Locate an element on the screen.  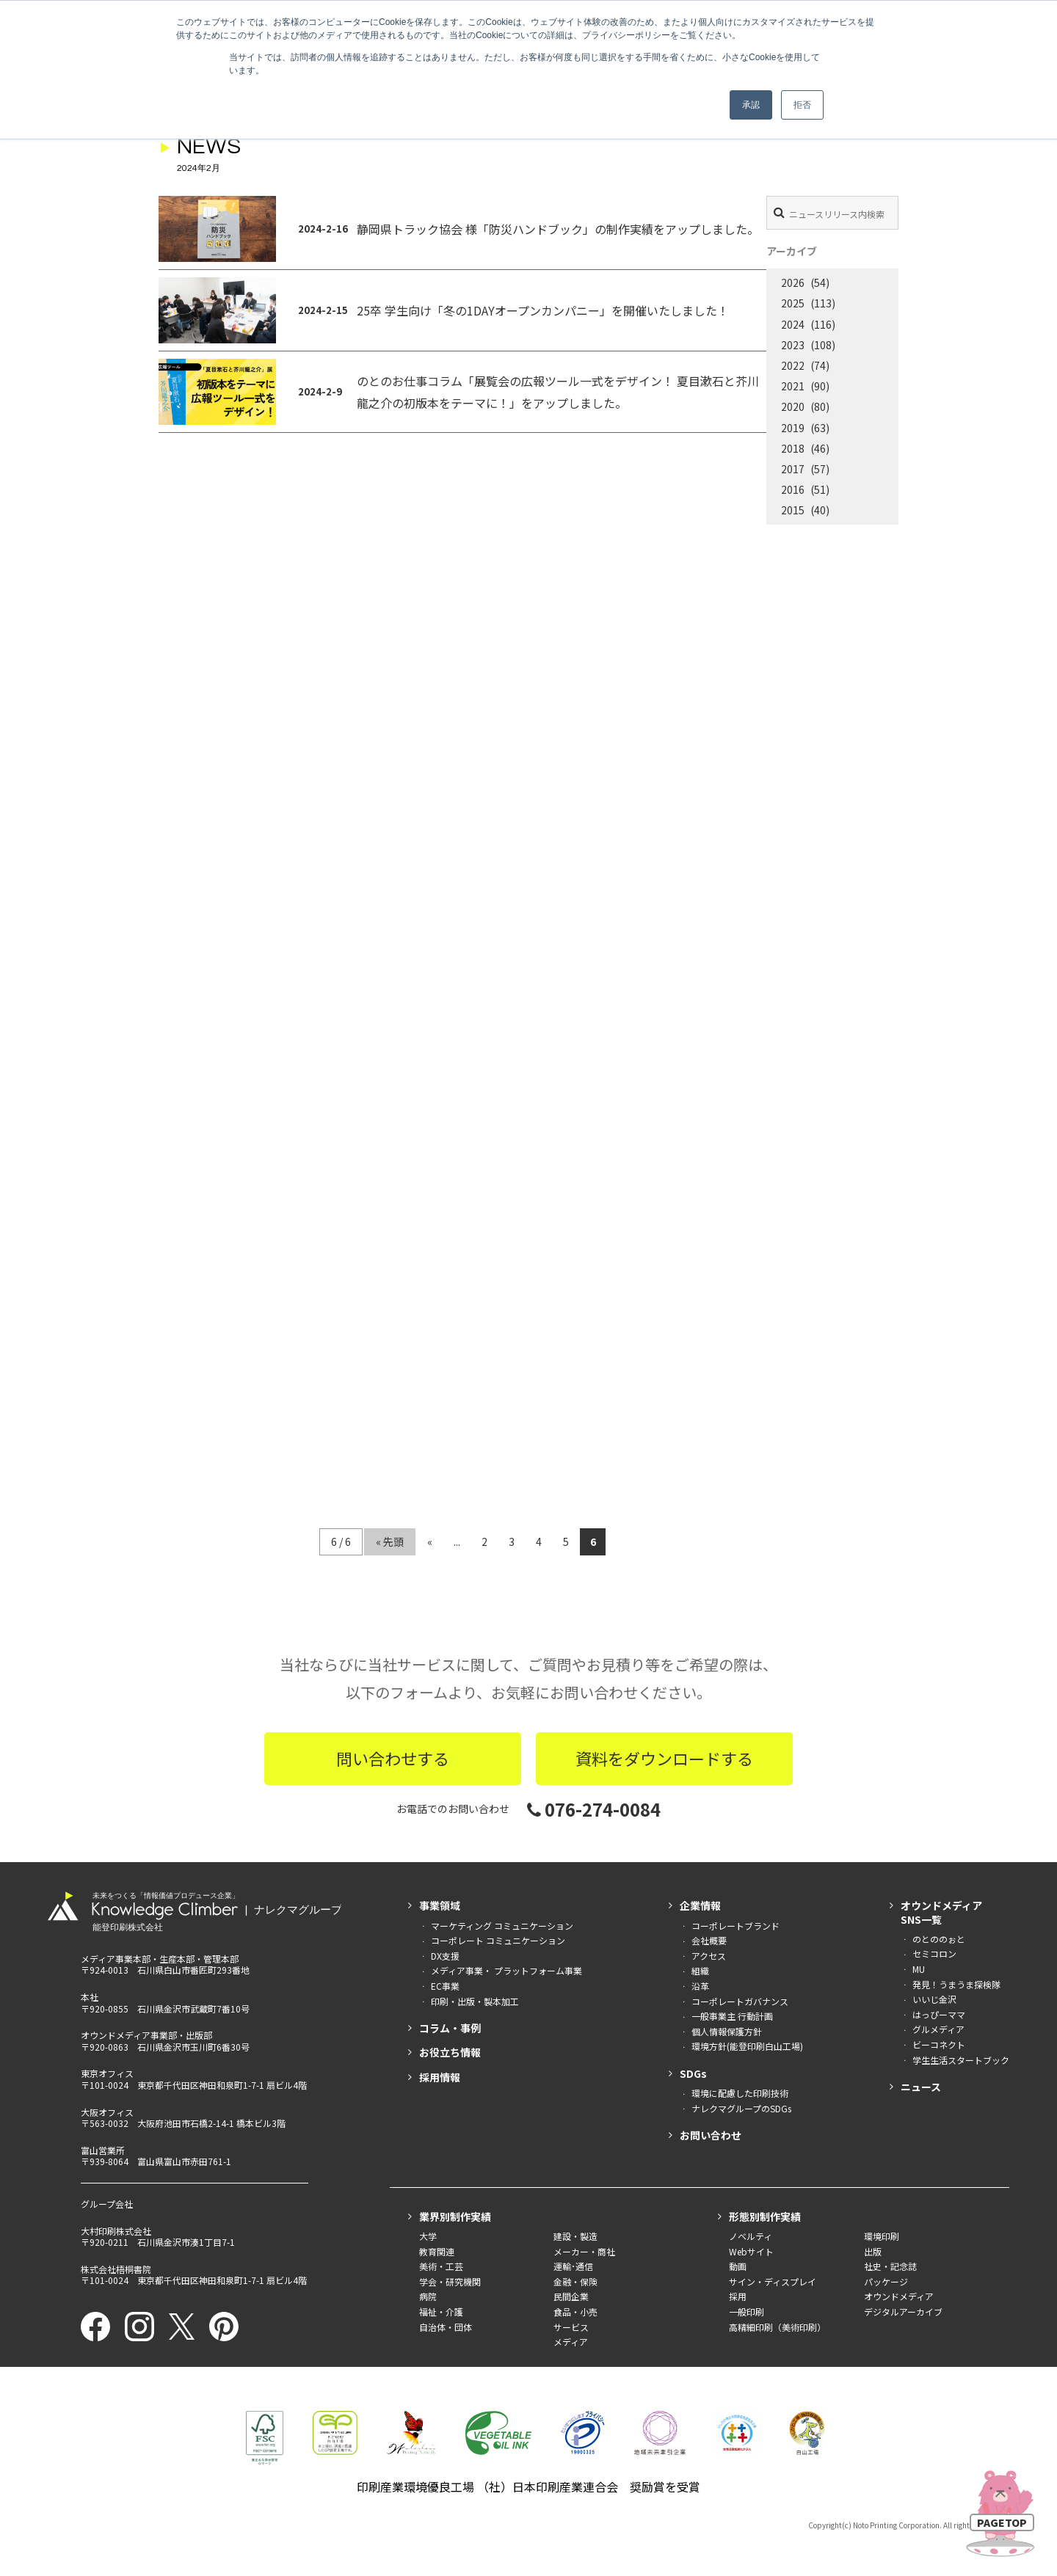
一般事業主 行動計画 is located at coordinates (732, 2016).